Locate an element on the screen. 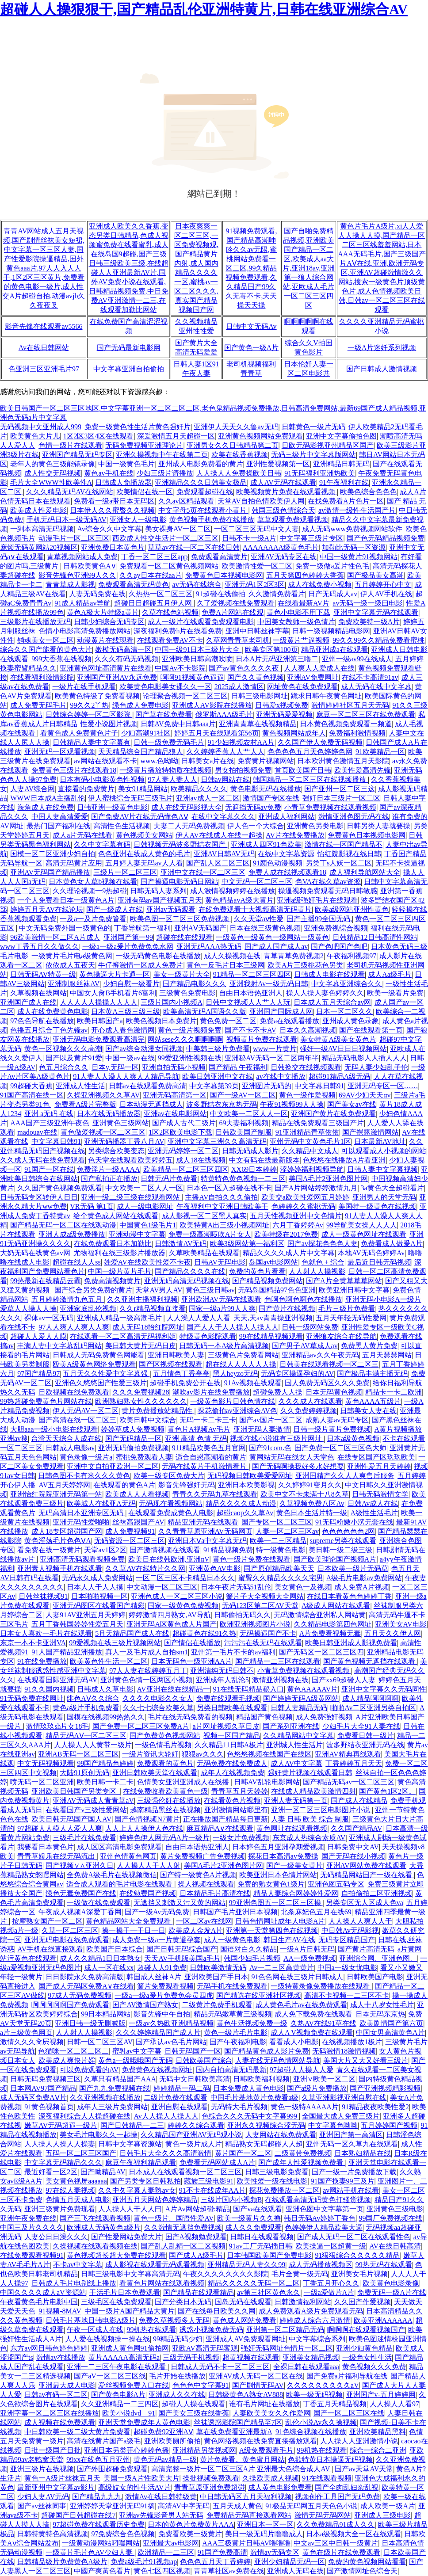  成人无码www免费视频网站软件 is located at coordinates (352, 529).